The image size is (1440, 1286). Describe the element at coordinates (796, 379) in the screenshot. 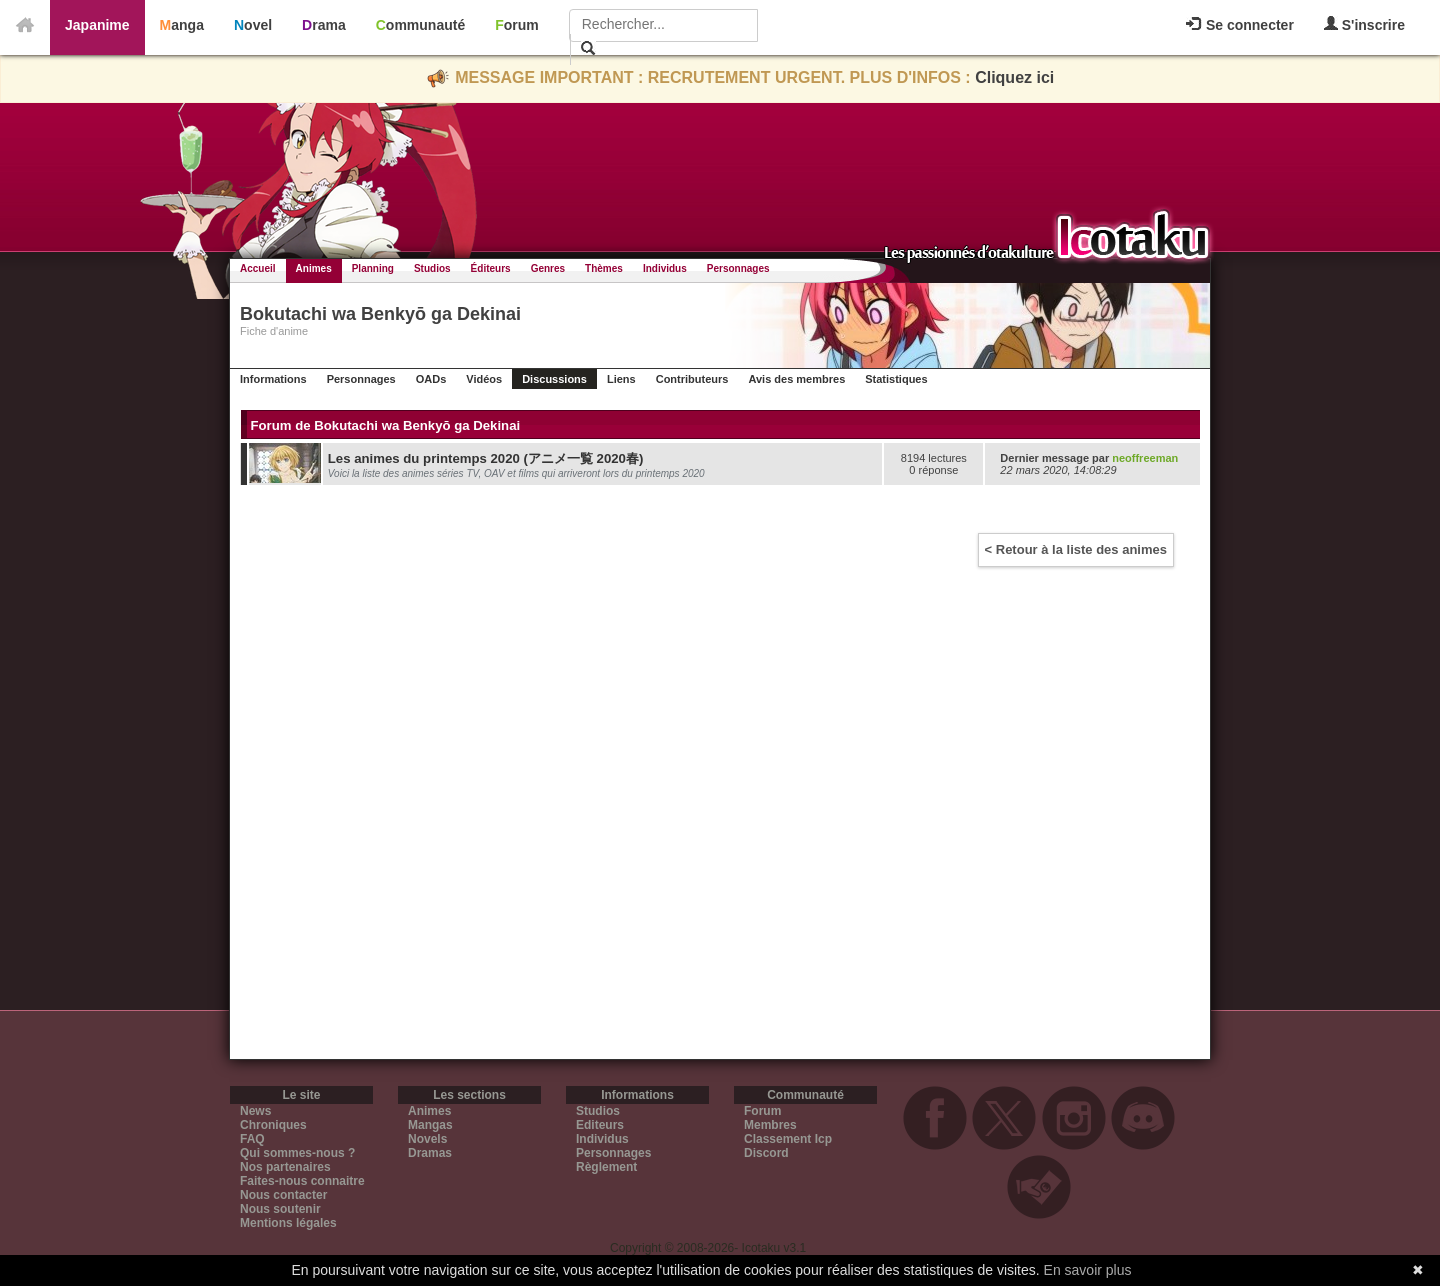

I see `Avis des membres` at that location.